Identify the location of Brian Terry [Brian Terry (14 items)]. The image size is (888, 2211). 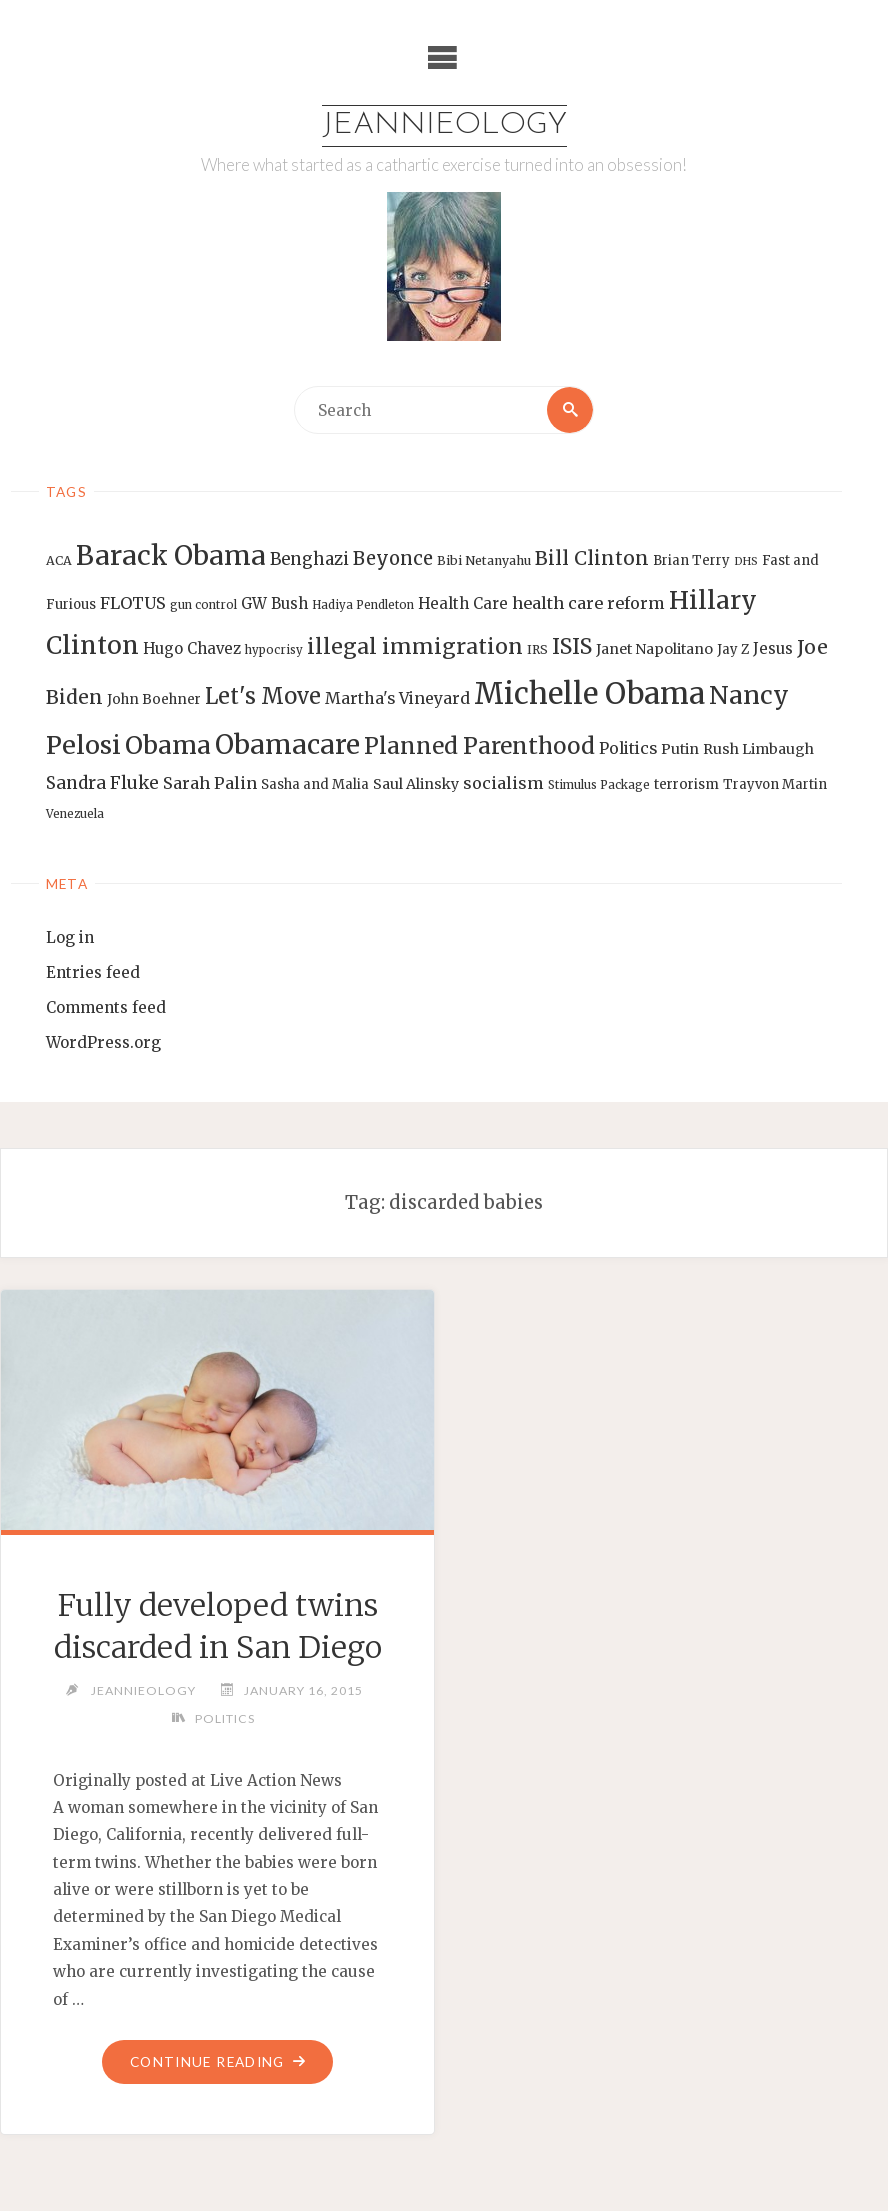
(691, 560).